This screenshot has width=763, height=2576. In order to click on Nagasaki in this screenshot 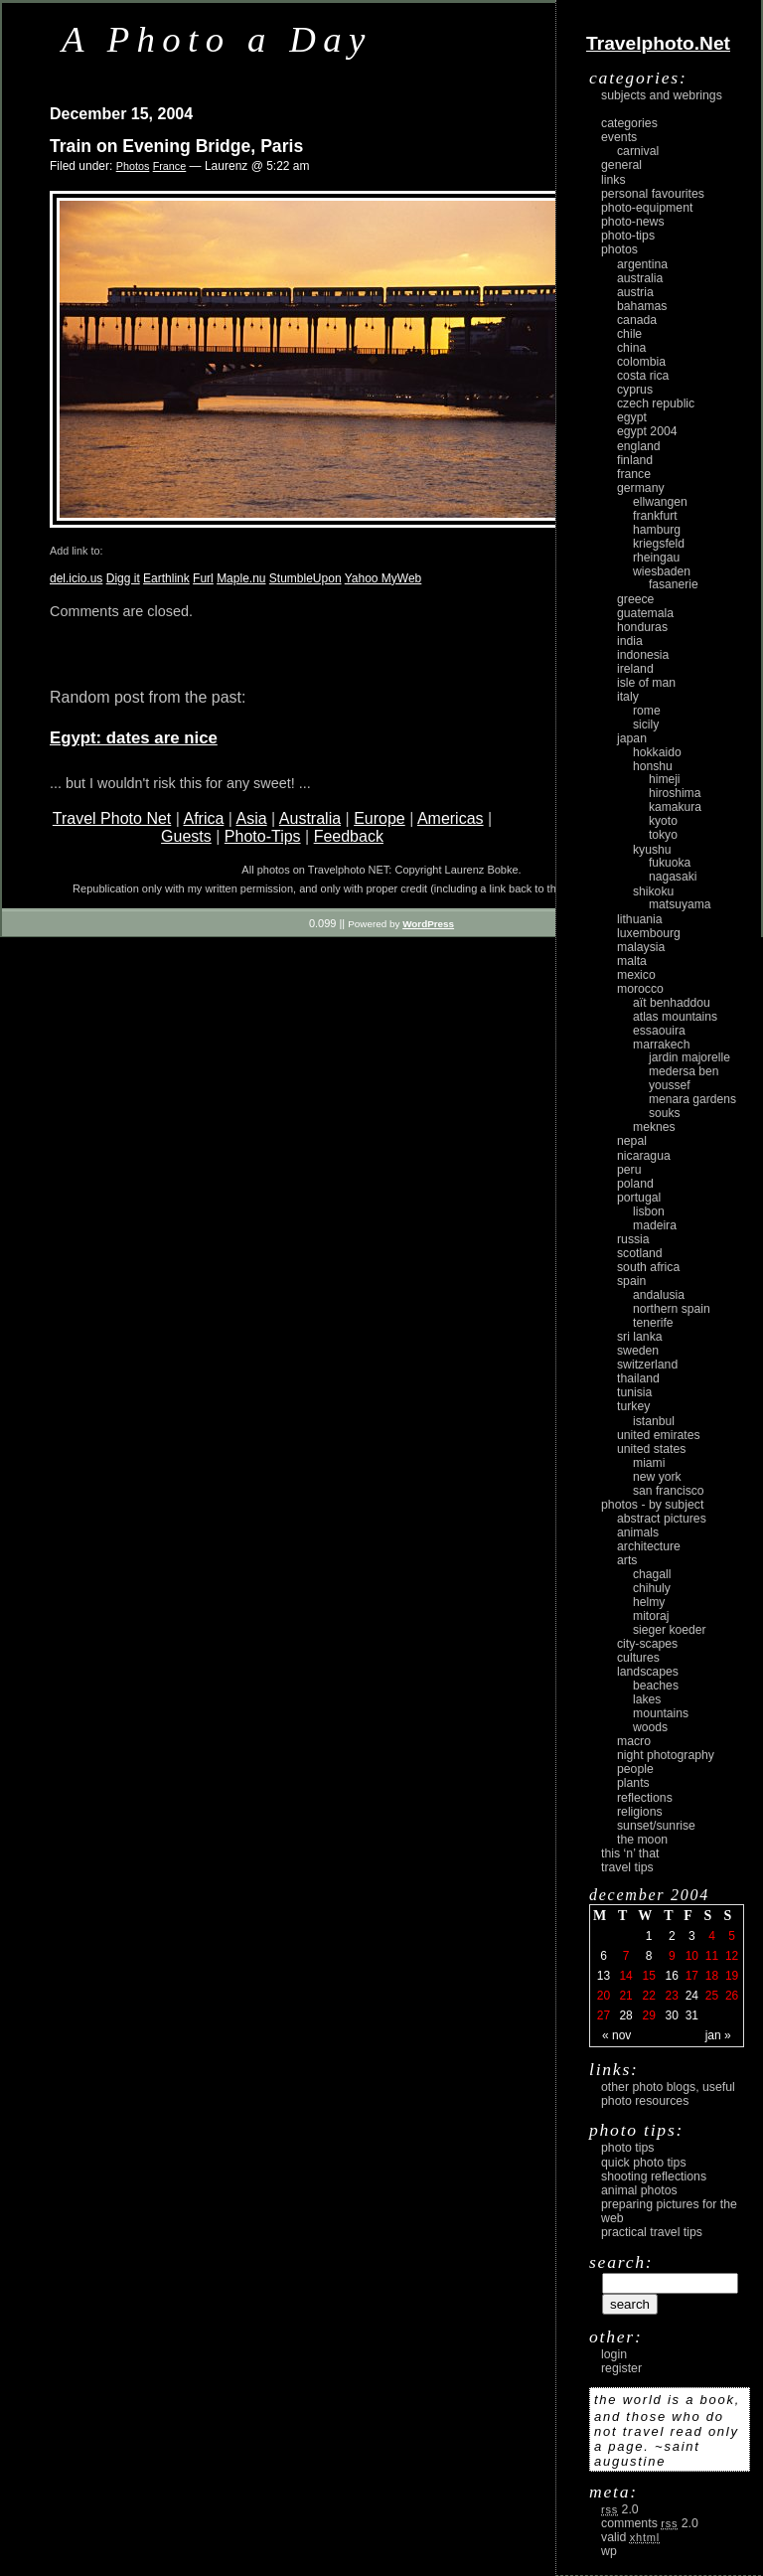, I will do `click(672, 877)`.